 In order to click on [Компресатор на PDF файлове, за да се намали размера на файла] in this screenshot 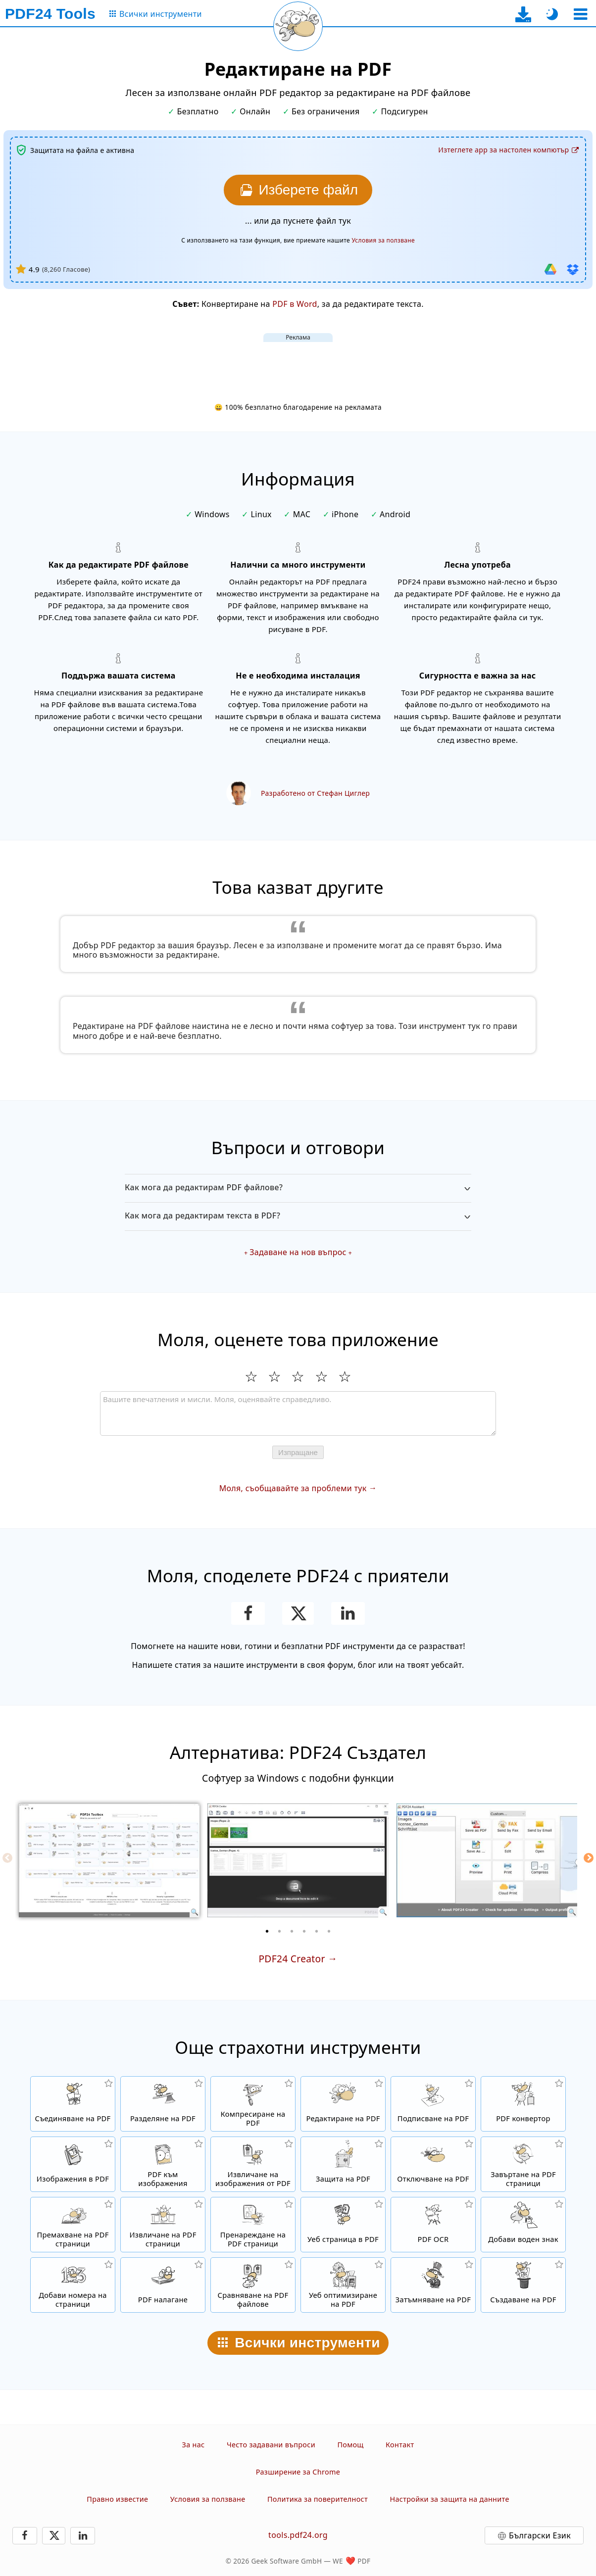, I will do `click(253, 2104)`.